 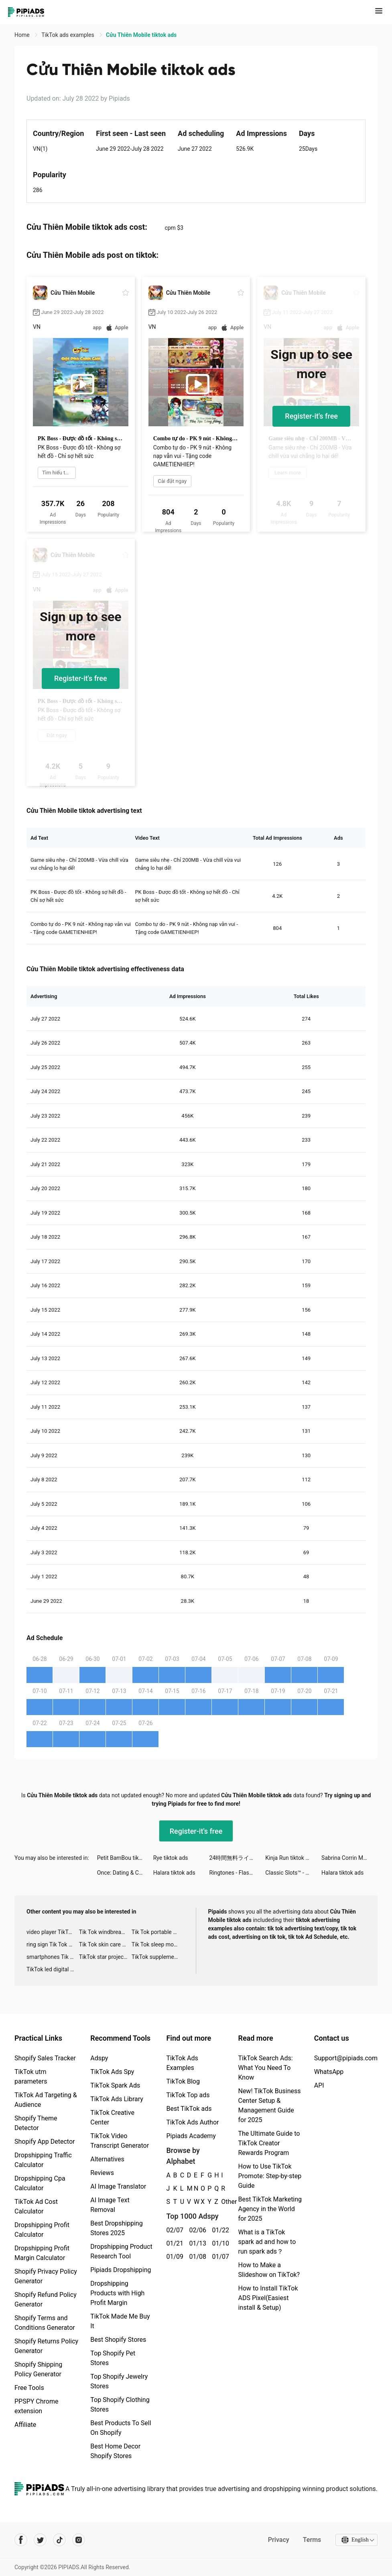 I want to click on What is a TikTok spark ad and how to run spark ads？, so click(x=267, y=2241).